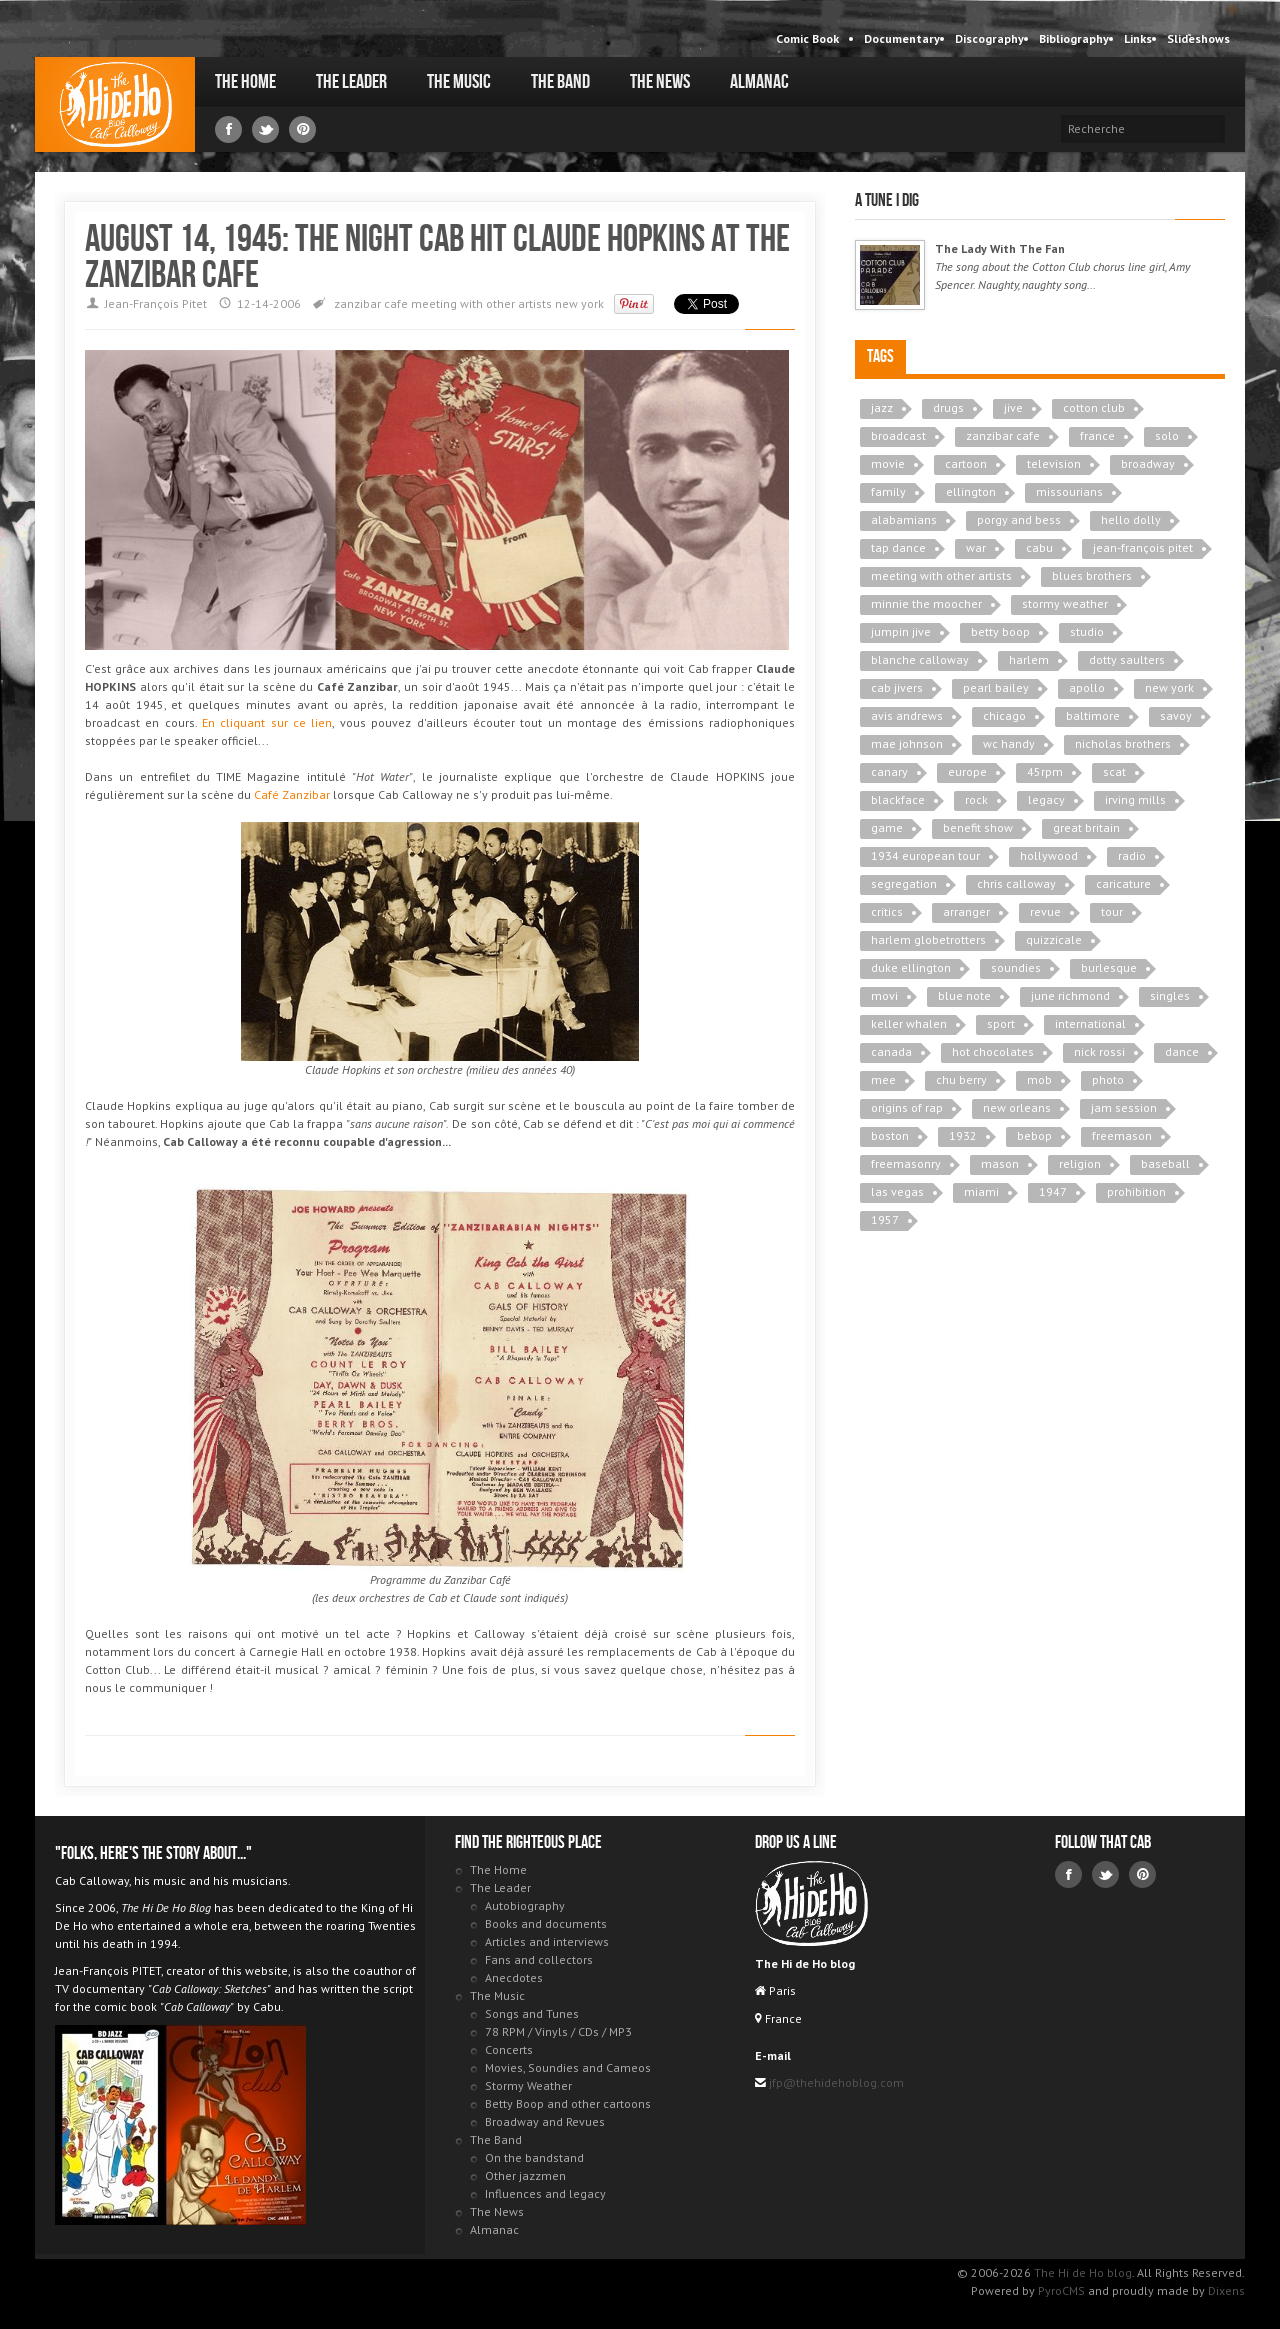 The width and height of the screenshot is (1280, 2329). Describe the element at coordinates (883, 1079) in the screenshot. I see `mee` at that location.